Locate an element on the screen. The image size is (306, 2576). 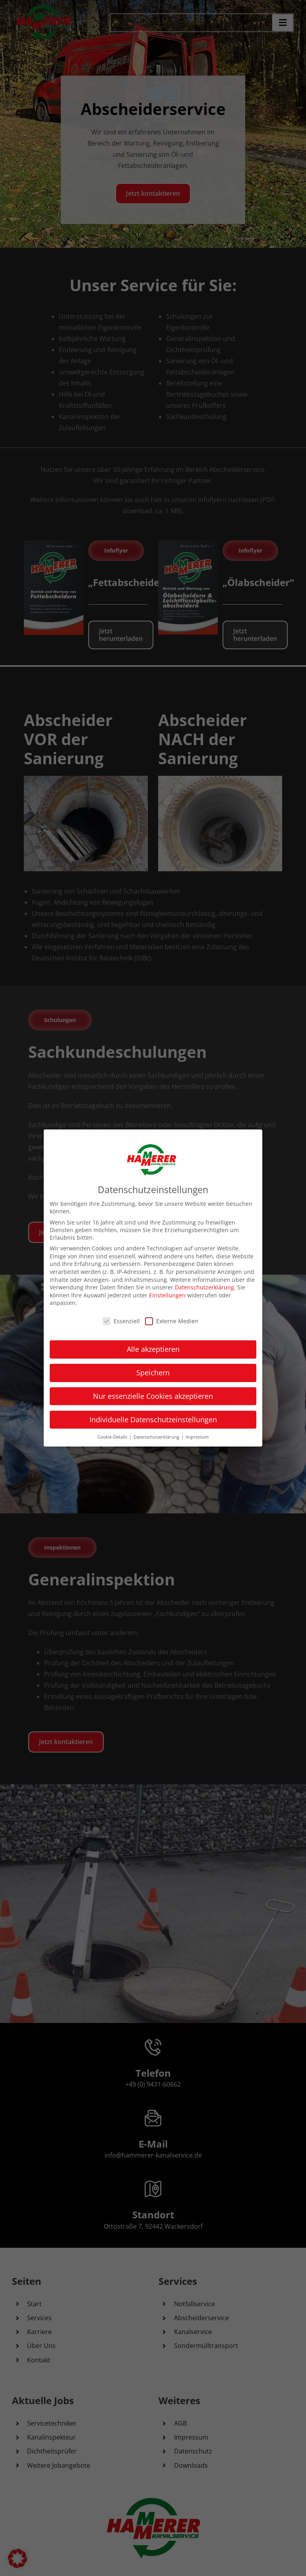
Impressum [button] is located at coordinates (197, 1436).